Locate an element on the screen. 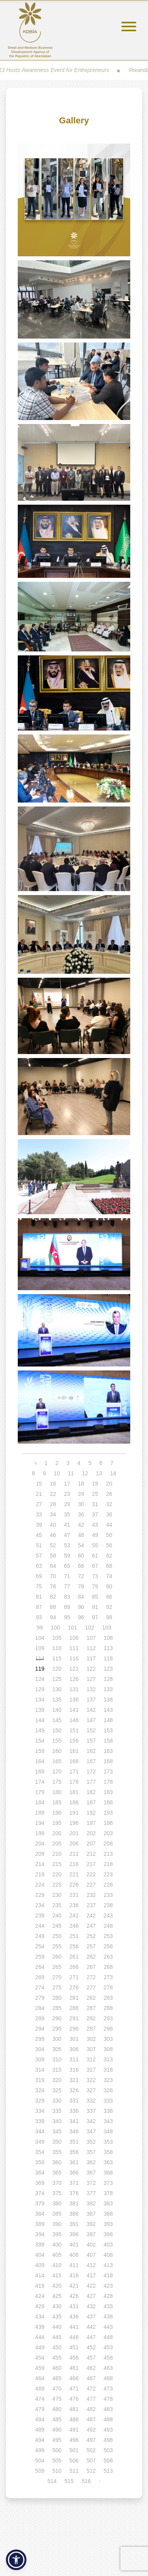 Image resolution: width=148 pixels, height=2576 pixels. 161 is located at coordinates (74, 1751).